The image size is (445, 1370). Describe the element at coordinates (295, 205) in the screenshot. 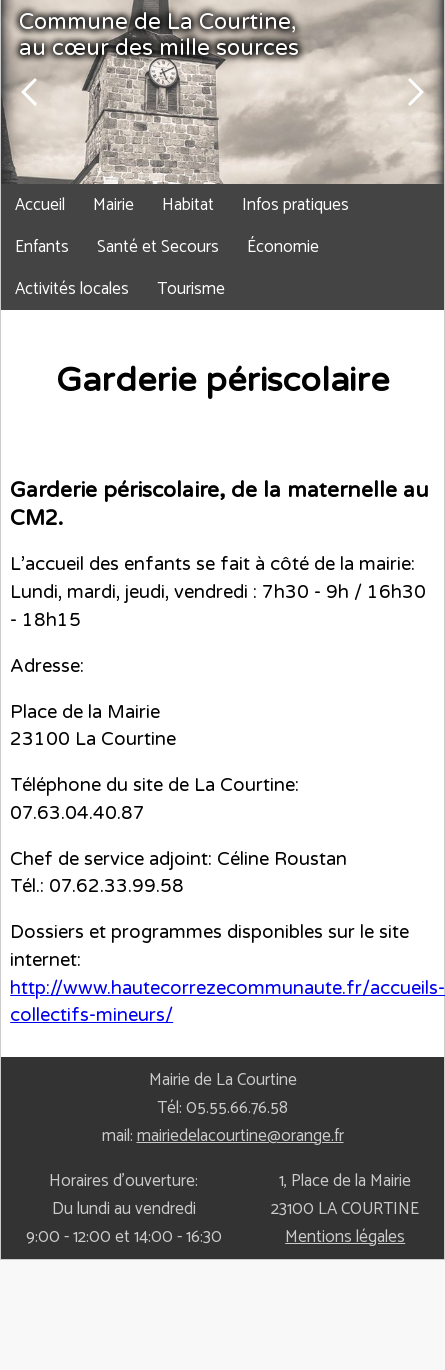

I see `Infos pratiques` at that location.